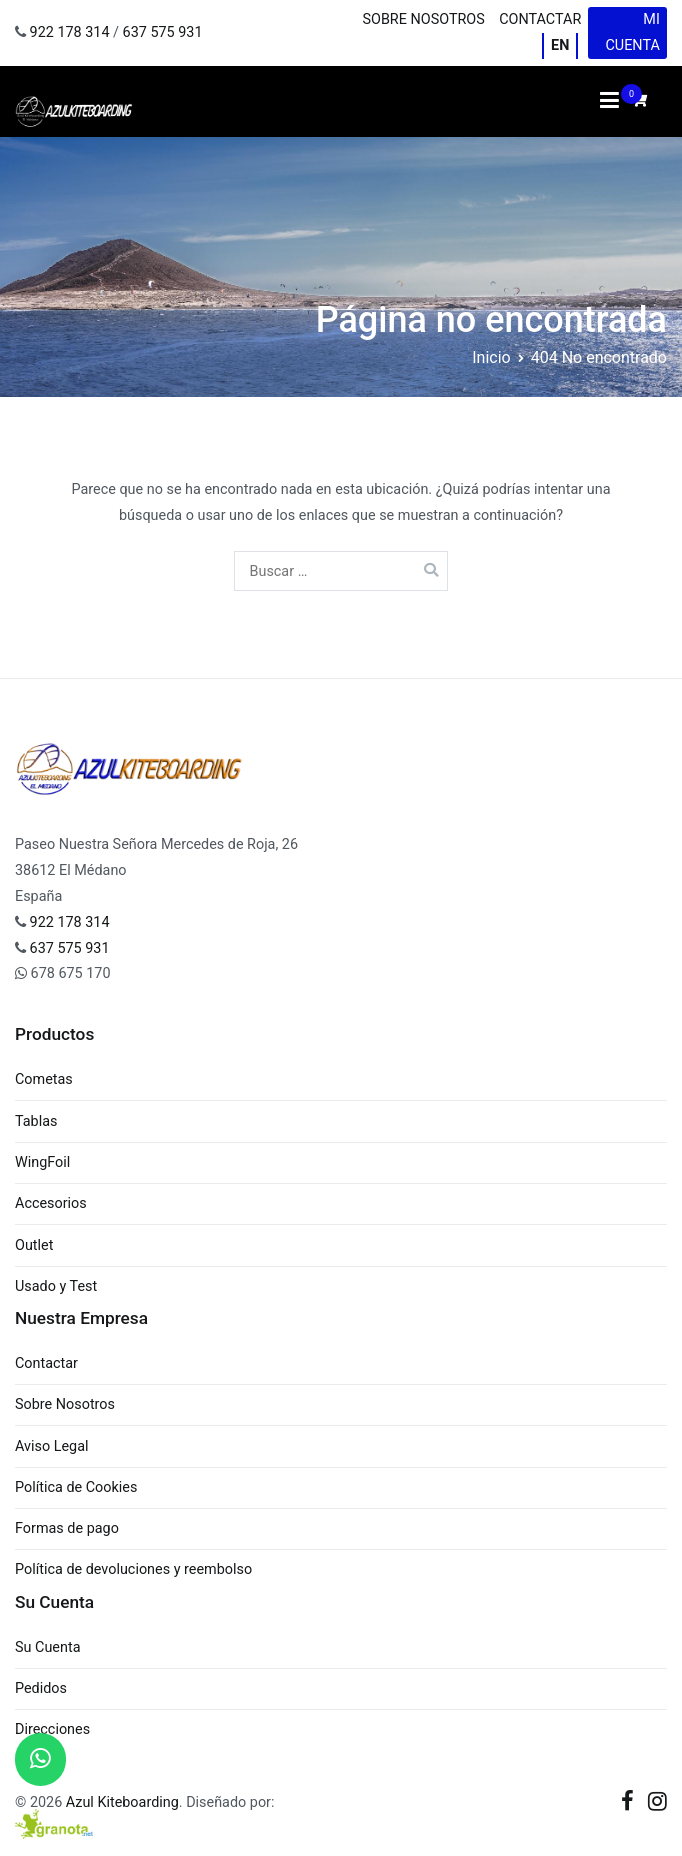 This screenshot has height=1856, width=682. Describe the element at coordinates (610, 101) in the screenshot. I see `[Menú principal]` at that location.